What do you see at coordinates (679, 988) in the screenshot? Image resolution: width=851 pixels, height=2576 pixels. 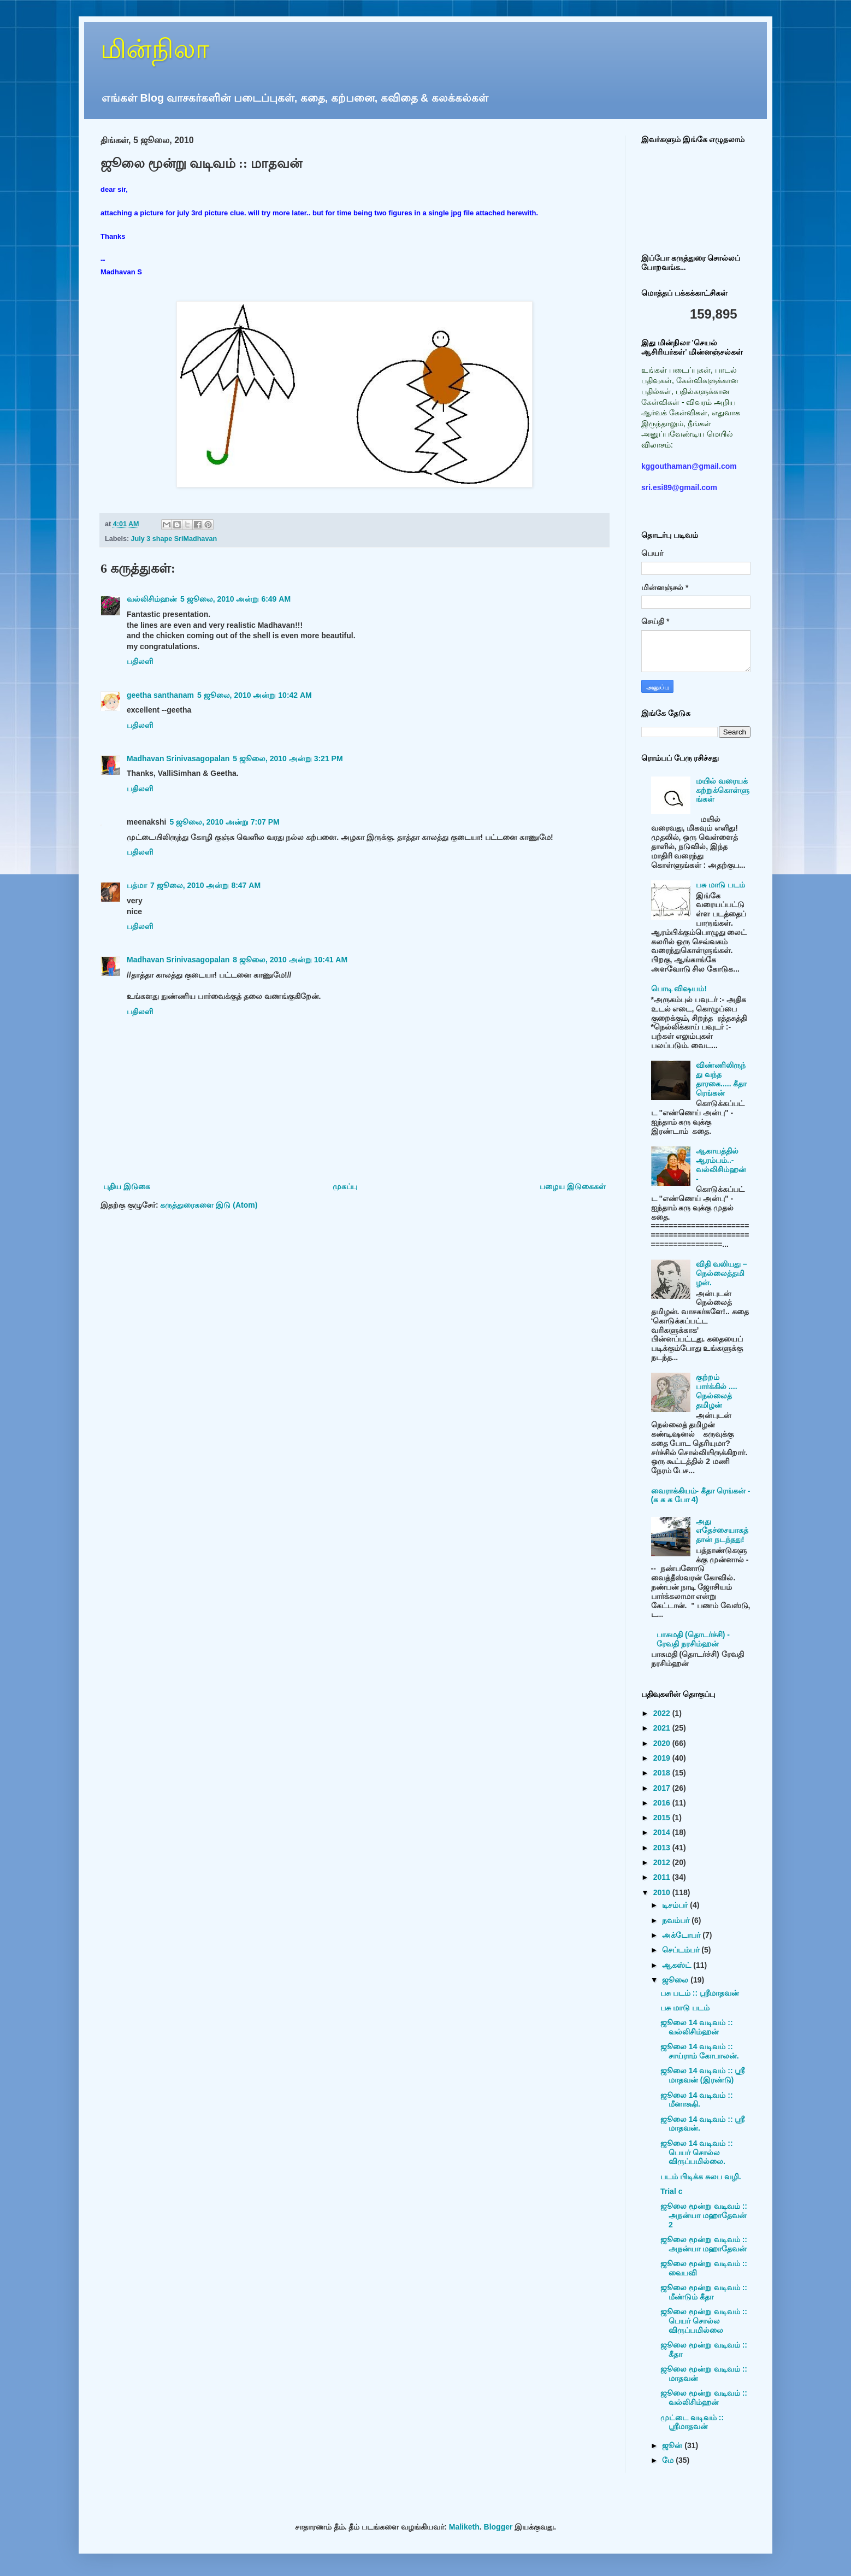 I see `பொடி விஷயம்!` at bounding box center [679, 988].